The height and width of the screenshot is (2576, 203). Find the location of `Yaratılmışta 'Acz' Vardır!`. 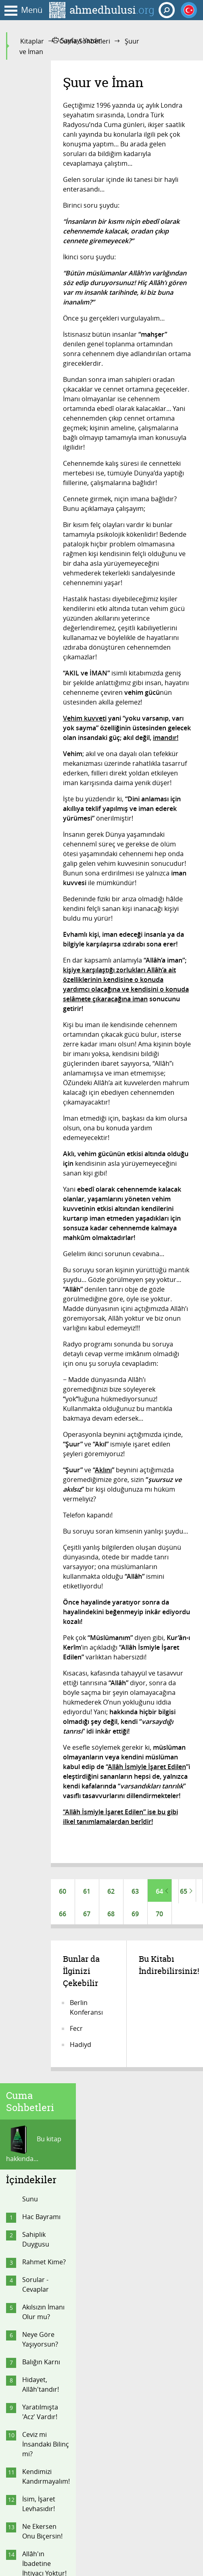

Yaratılmışta 'Acz' Vardır! is located at coordinates (40, 389).